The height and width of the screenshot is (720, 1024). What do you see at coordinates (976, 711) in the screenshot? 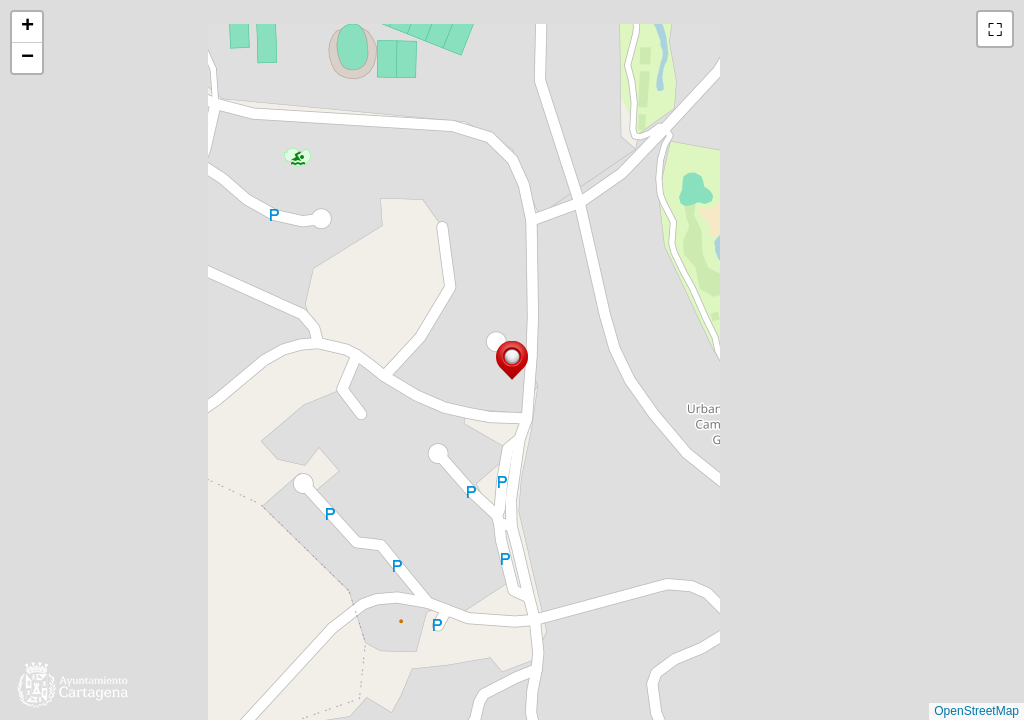
I see `OpenStreetMap` at bounding box center [976, 711].